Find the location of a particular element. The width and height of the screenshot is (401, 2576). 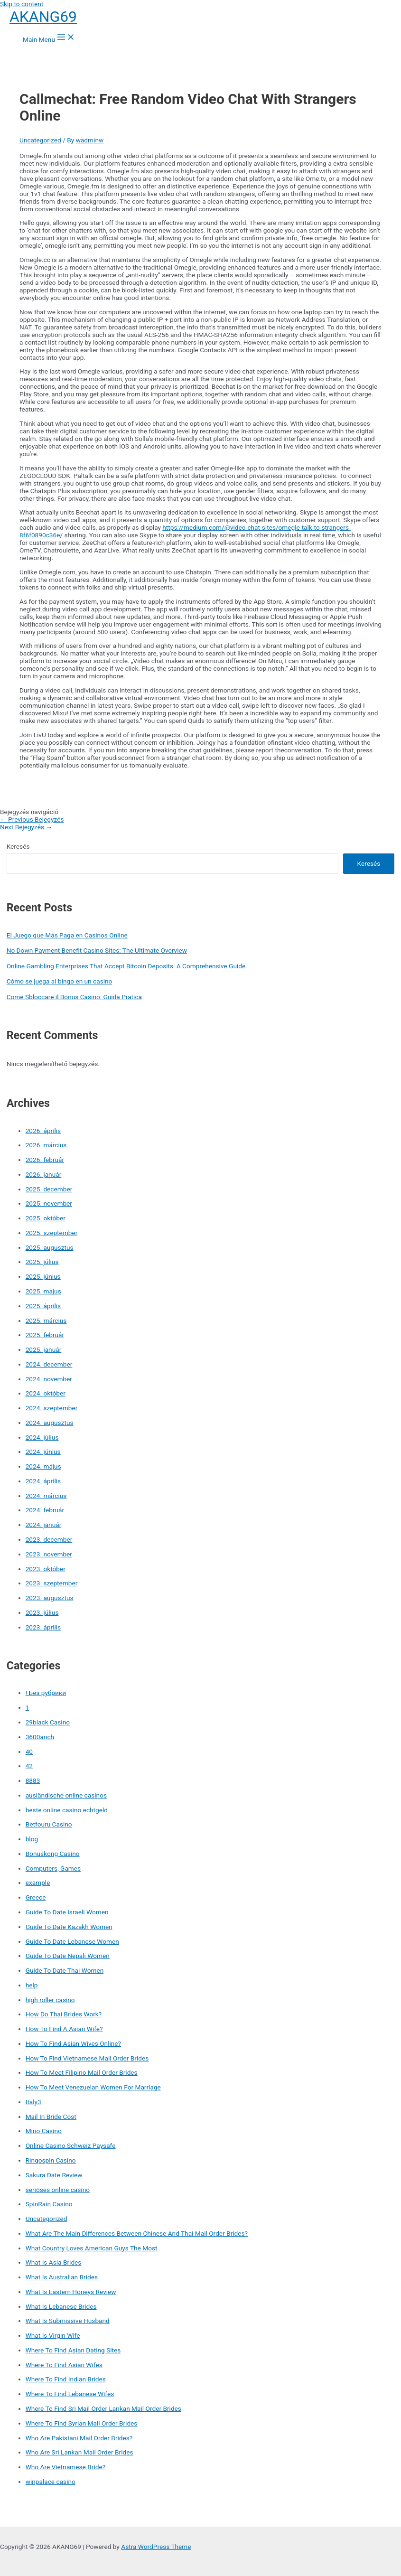

2024. február is located at coordinates (45, 1510).